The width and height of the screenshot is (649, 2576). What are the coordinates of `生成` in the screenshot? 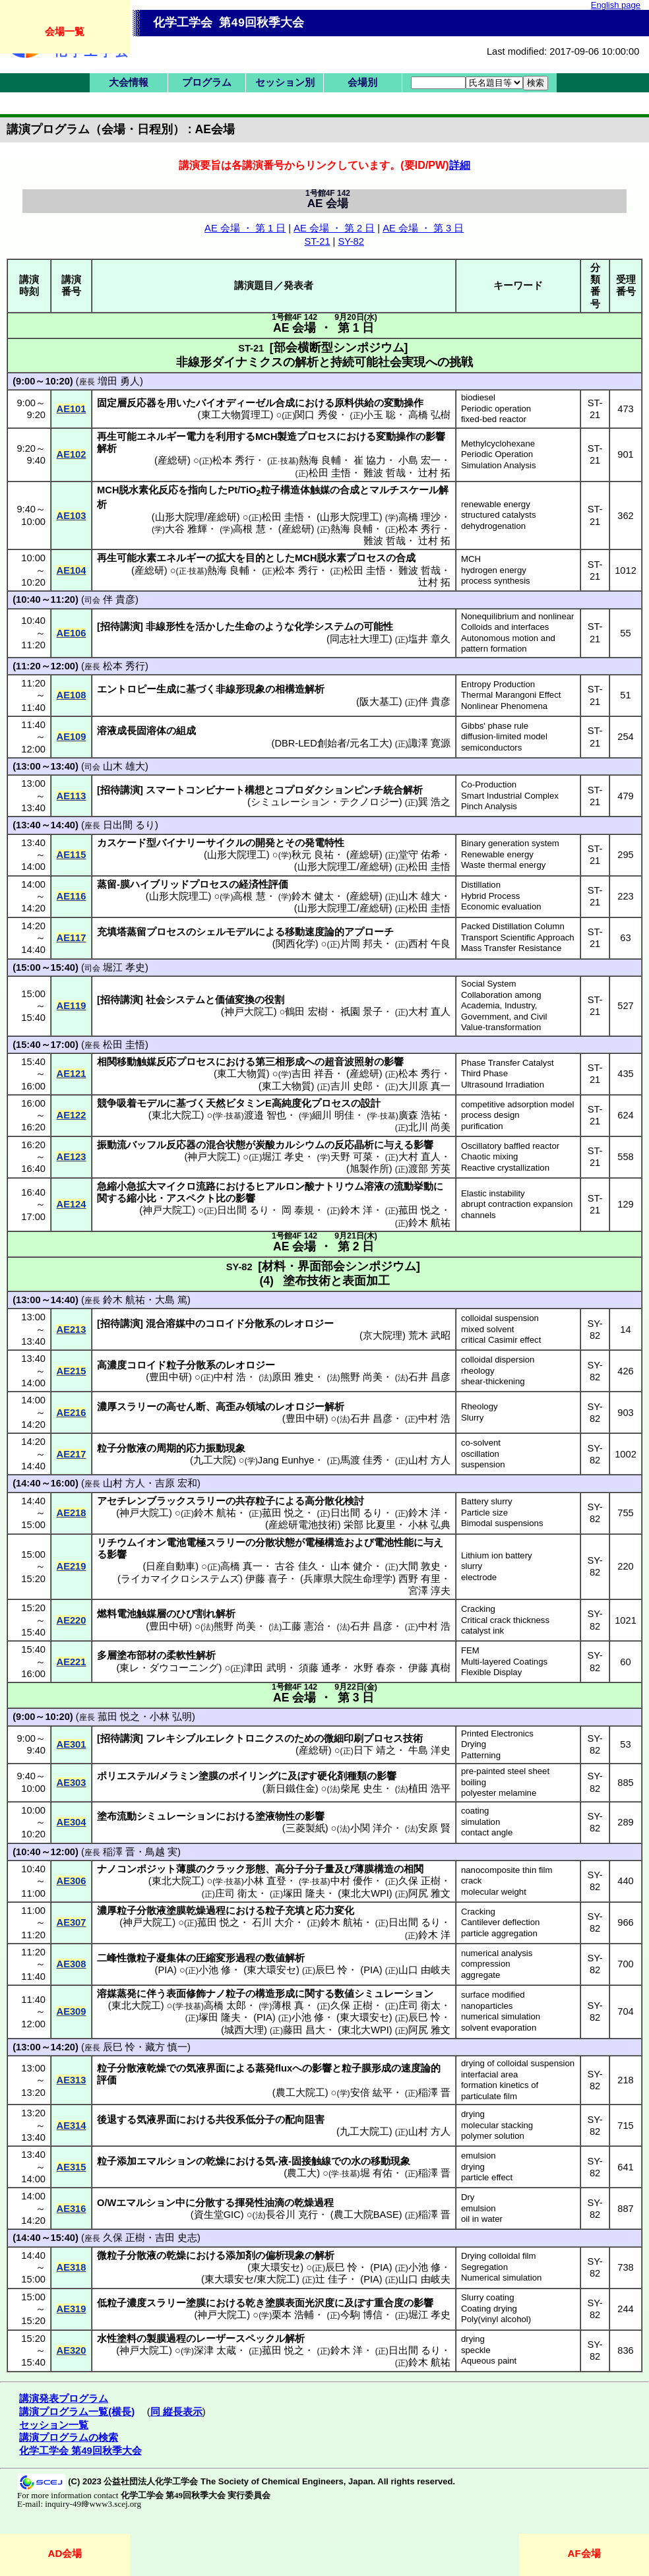 It's located at (166, 689).